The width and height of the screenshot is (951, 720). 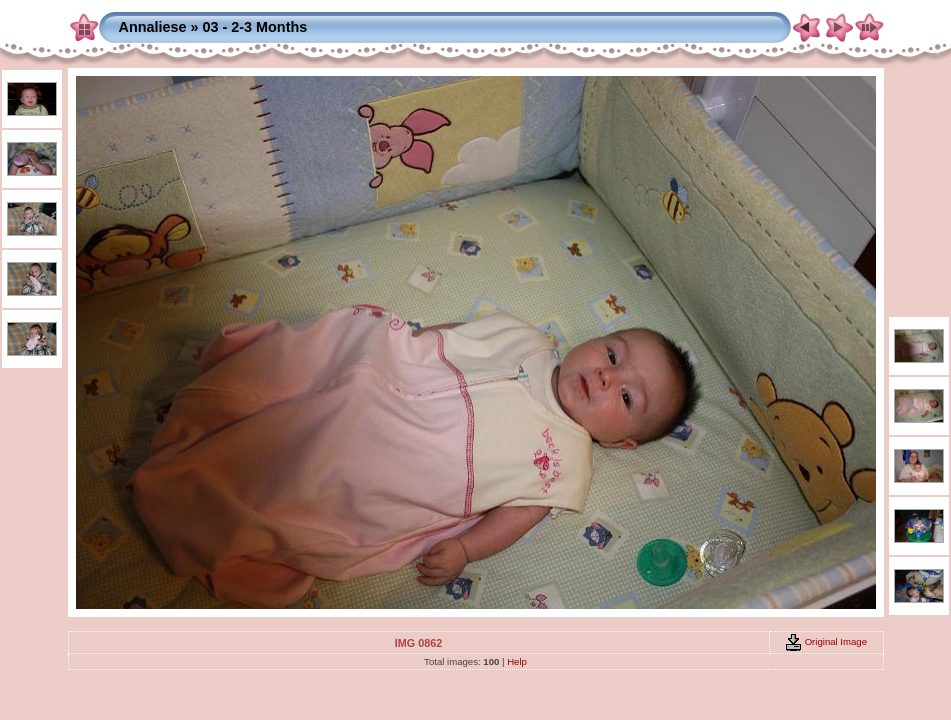 What do you see at coordinates (826, 641) in the screenshot?
I see `Original Image` at bounding box center [826, 641].